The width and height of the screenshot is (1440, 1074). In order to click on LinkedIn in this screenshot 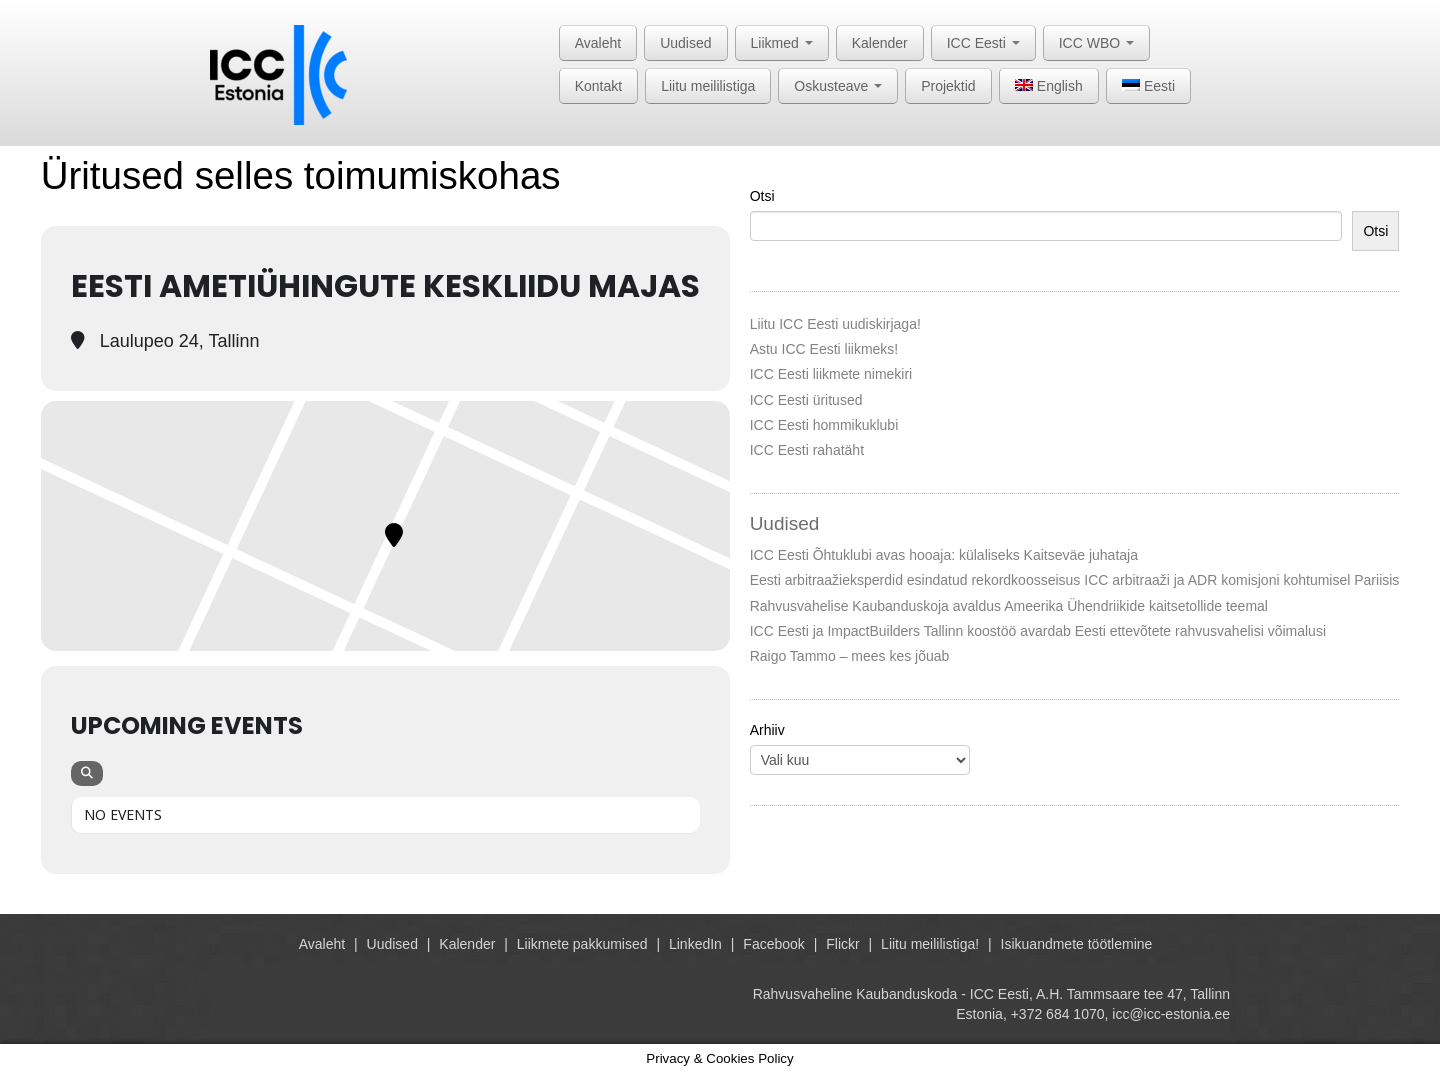, I will do `click(695, 944)`.